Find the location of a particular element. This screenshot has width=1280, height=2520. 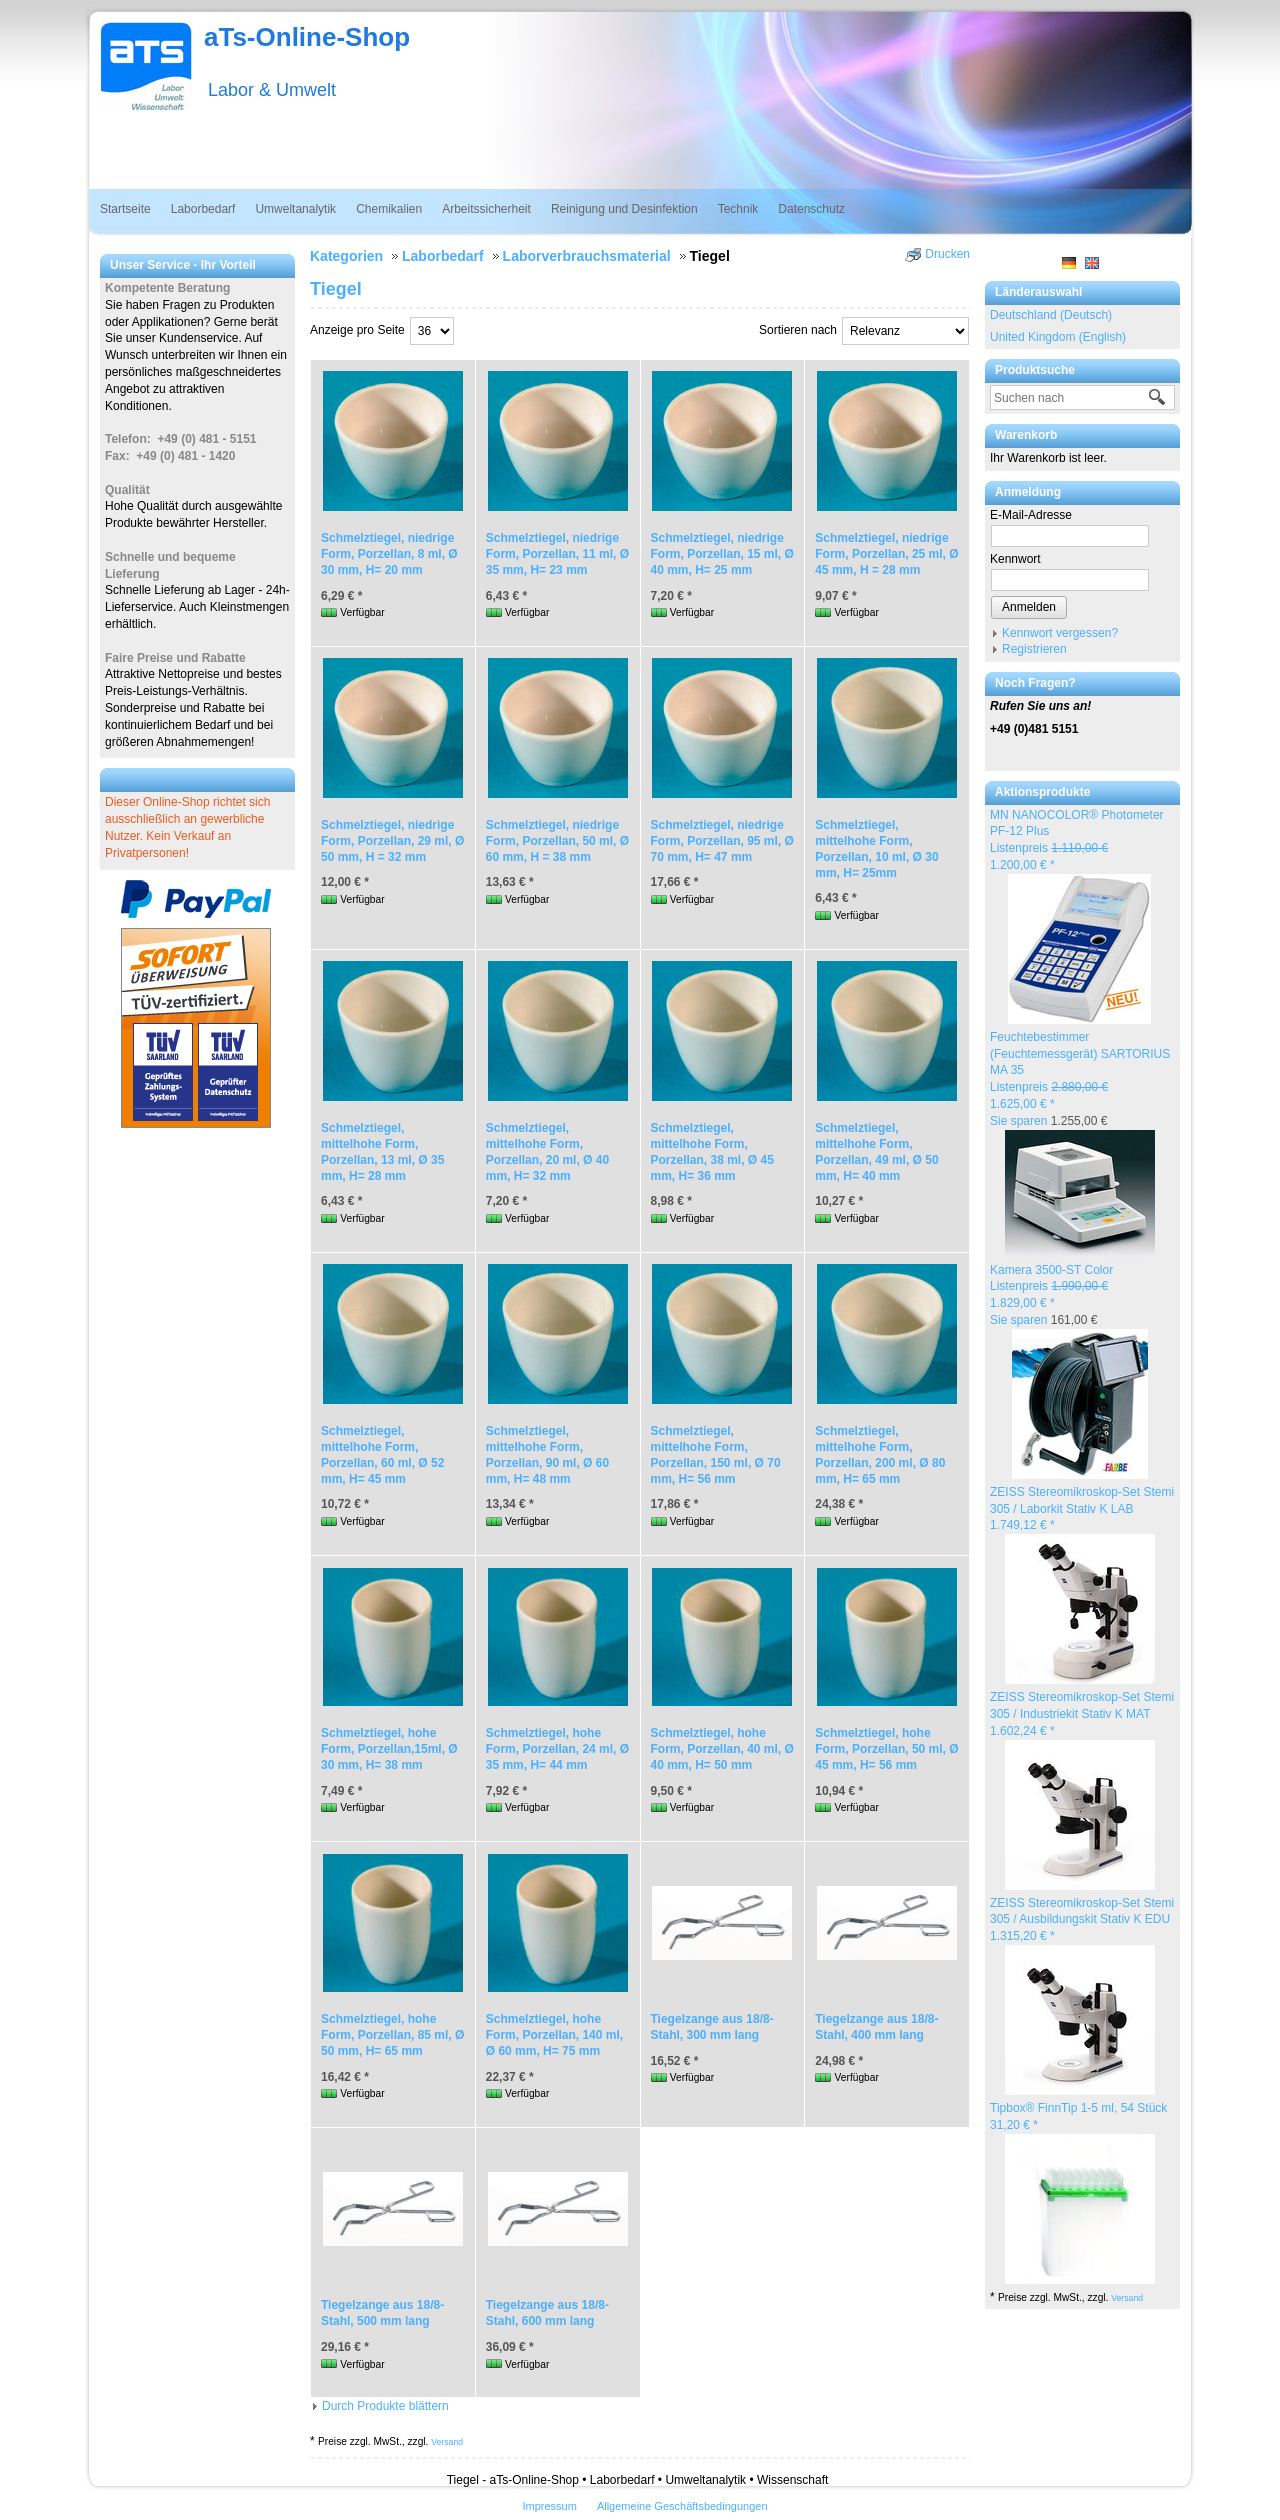

ZEISS Stereomikroskop-Set Stemi 305 / Laborkit Stativ K LAB is located at coordinates (1082, 1509).